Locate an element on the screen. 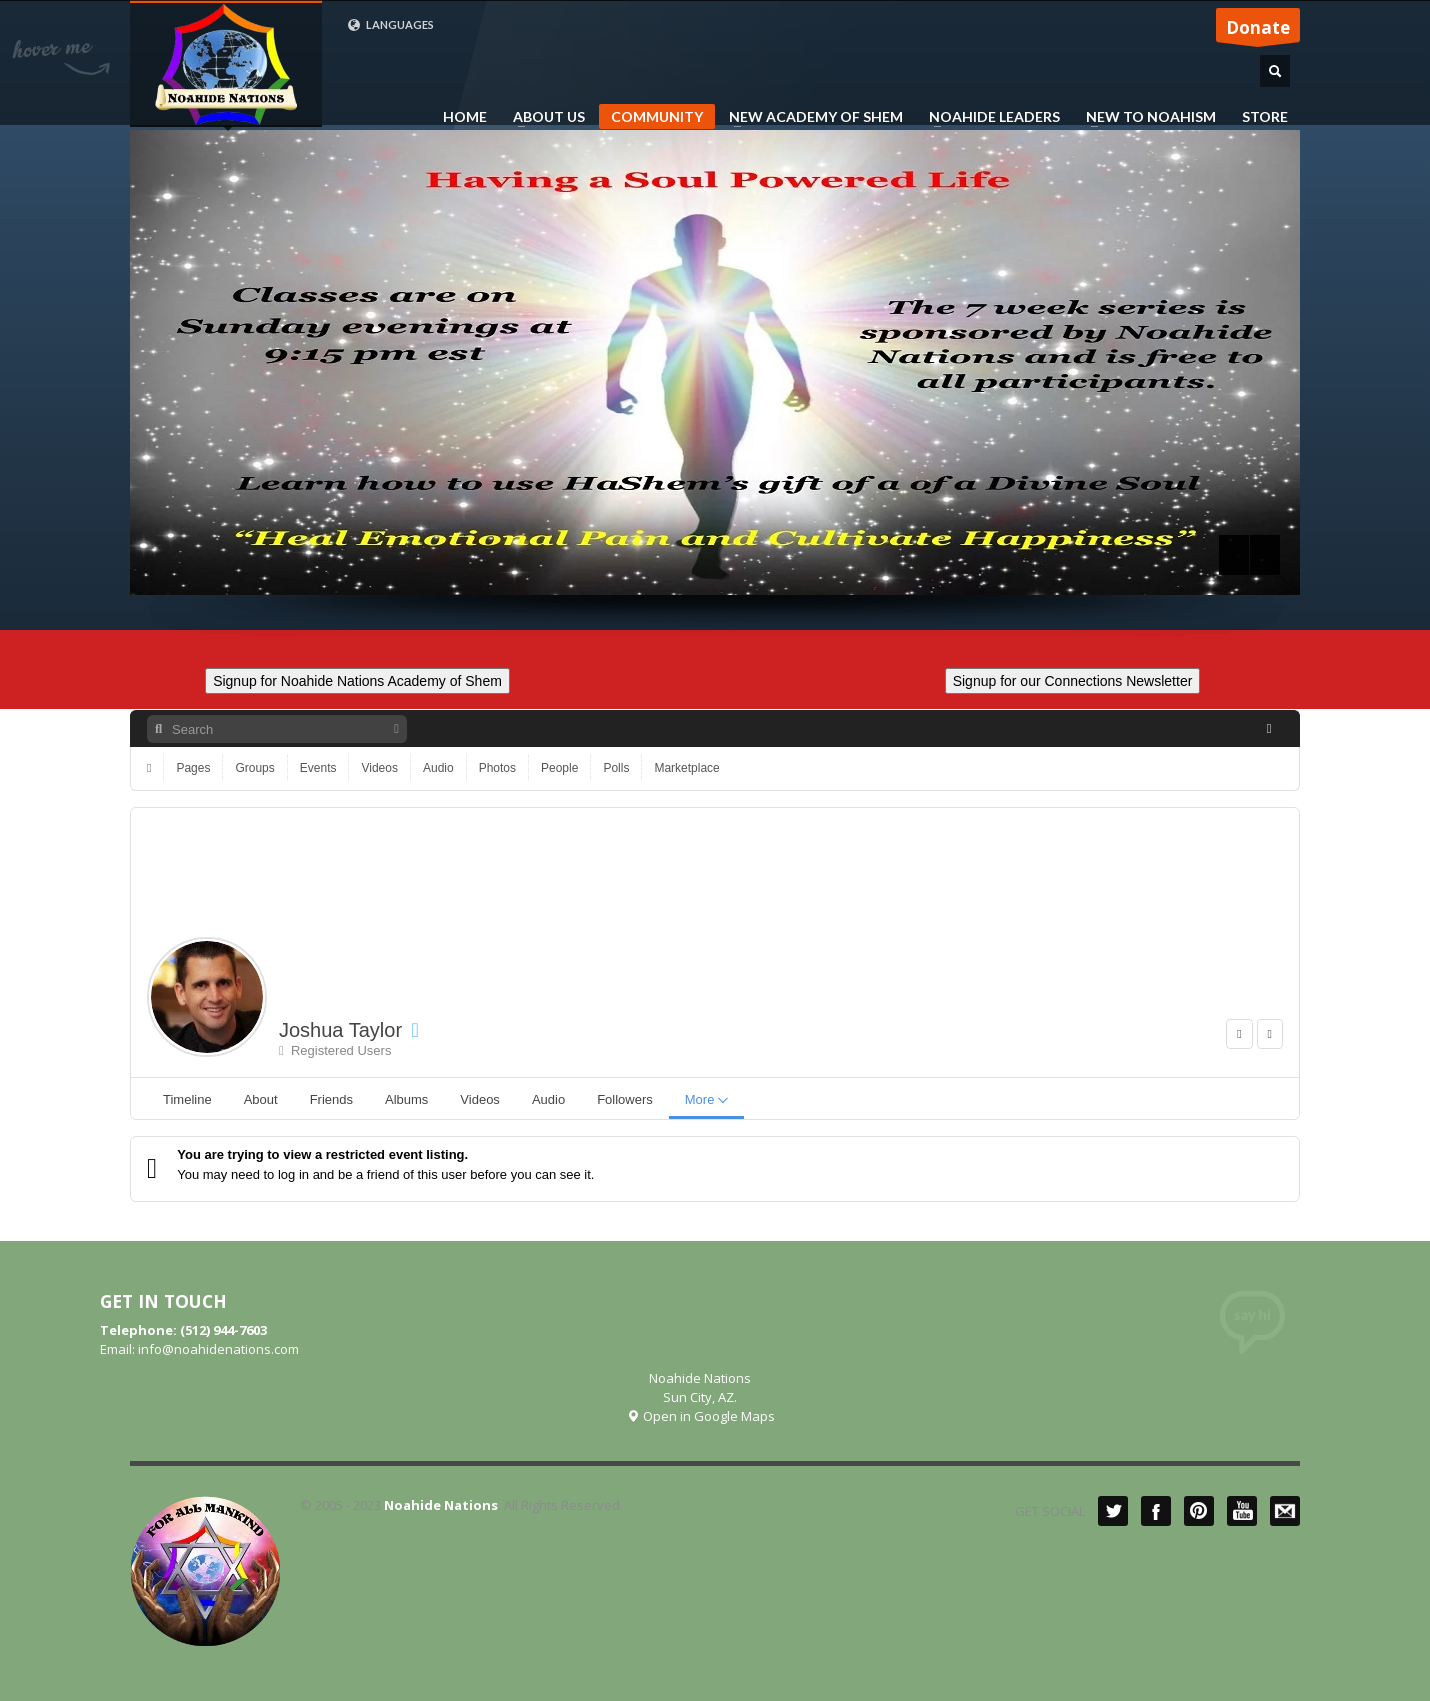 The image size is (1430, 1701). Pinterest is located at coordinates (1199, 1511).